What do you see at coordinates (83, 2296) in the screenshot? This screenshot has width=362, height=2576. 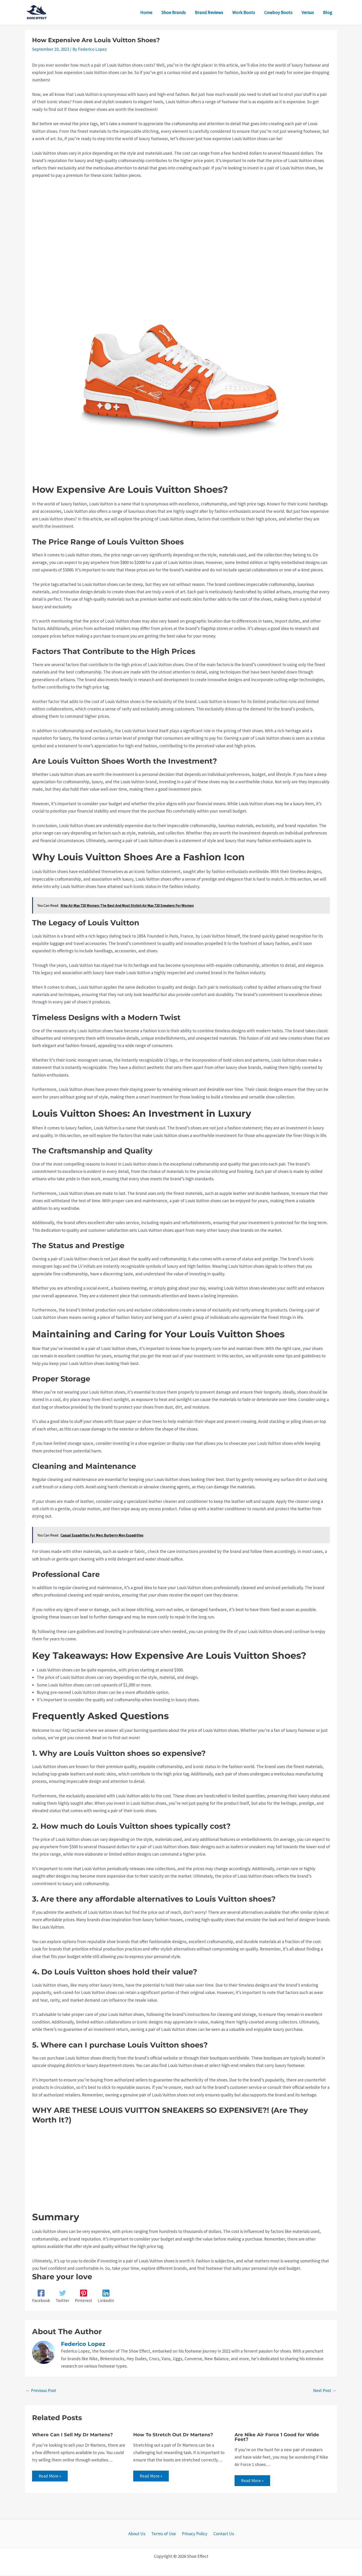 I see `[Pinterest]` at bounding box center [83, 2296].